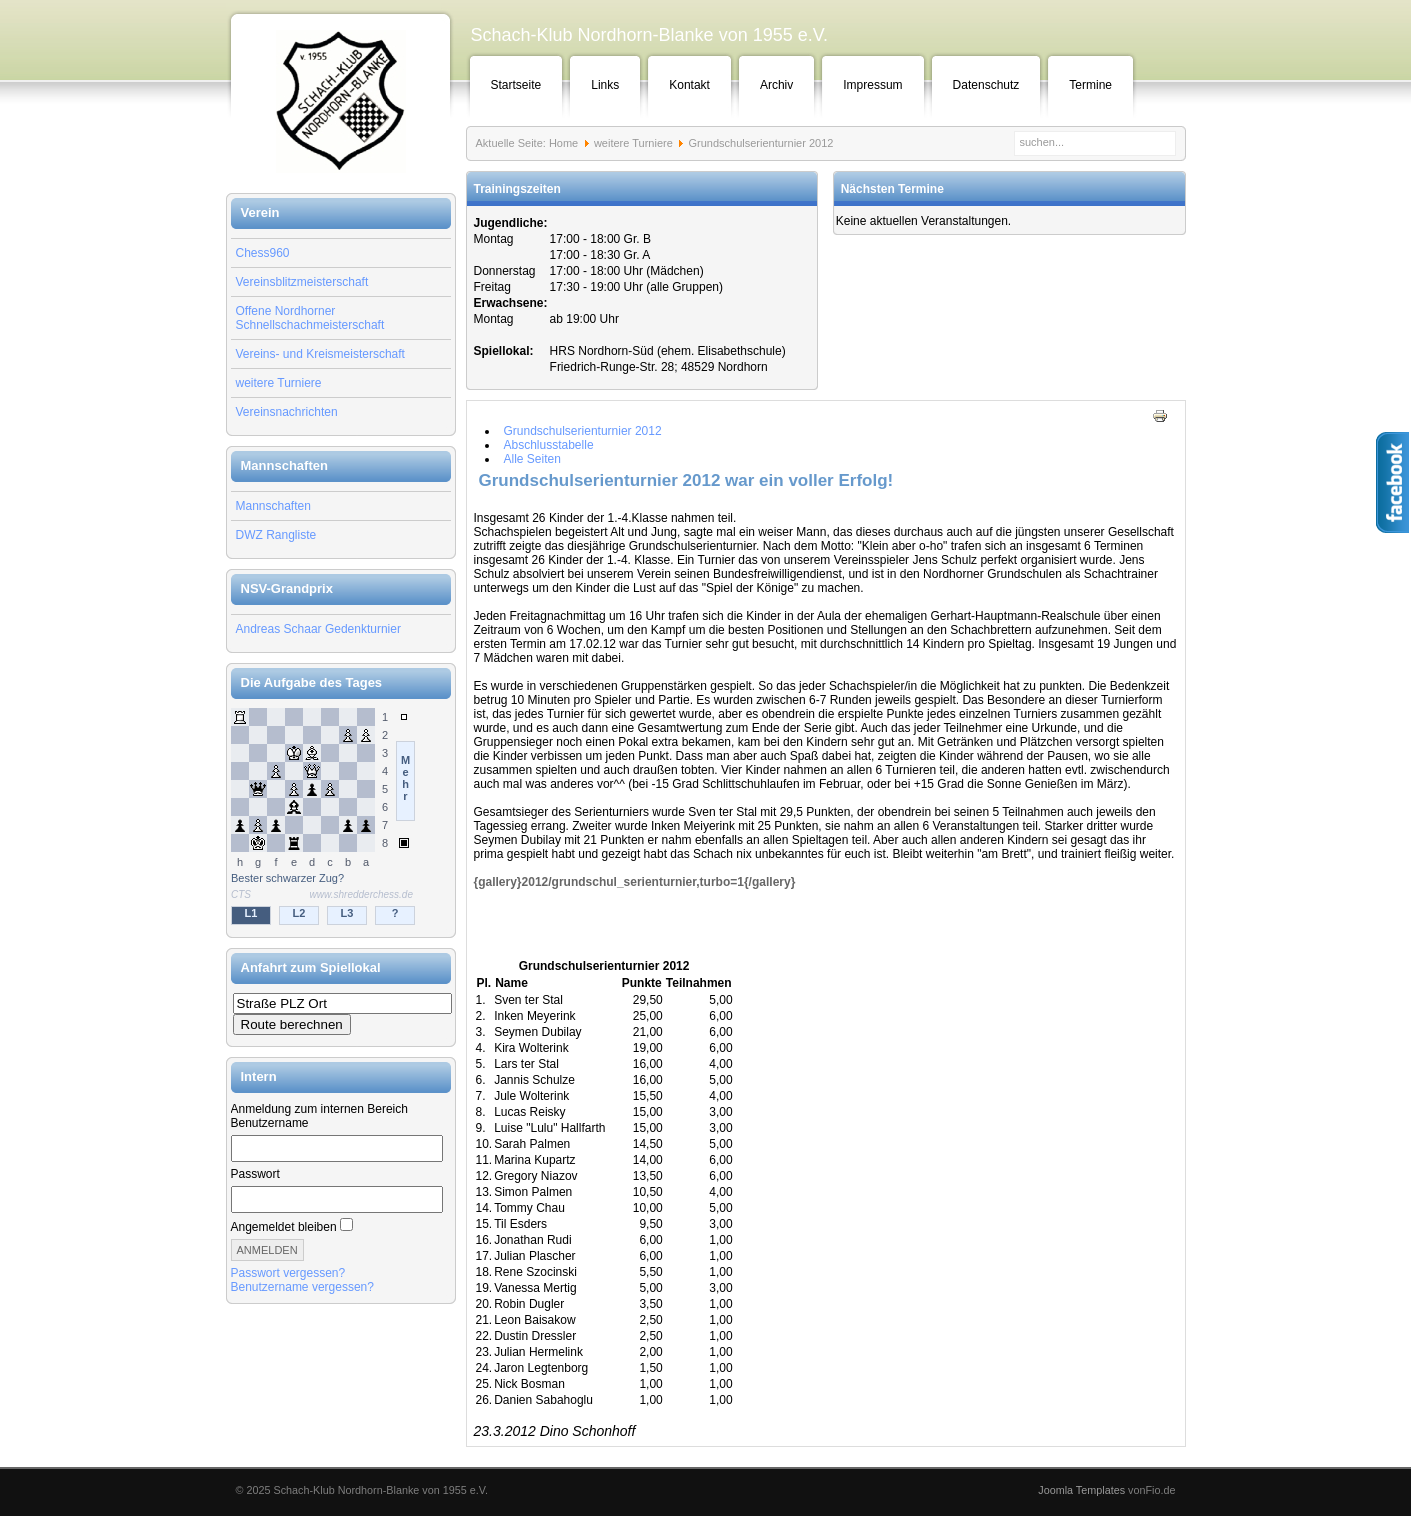 The height and width of the screenshot is (1516, 1411). Describe the element at coordinates (288, 1273) in the screenshot. I see `Passwort vergessen?` at that location.